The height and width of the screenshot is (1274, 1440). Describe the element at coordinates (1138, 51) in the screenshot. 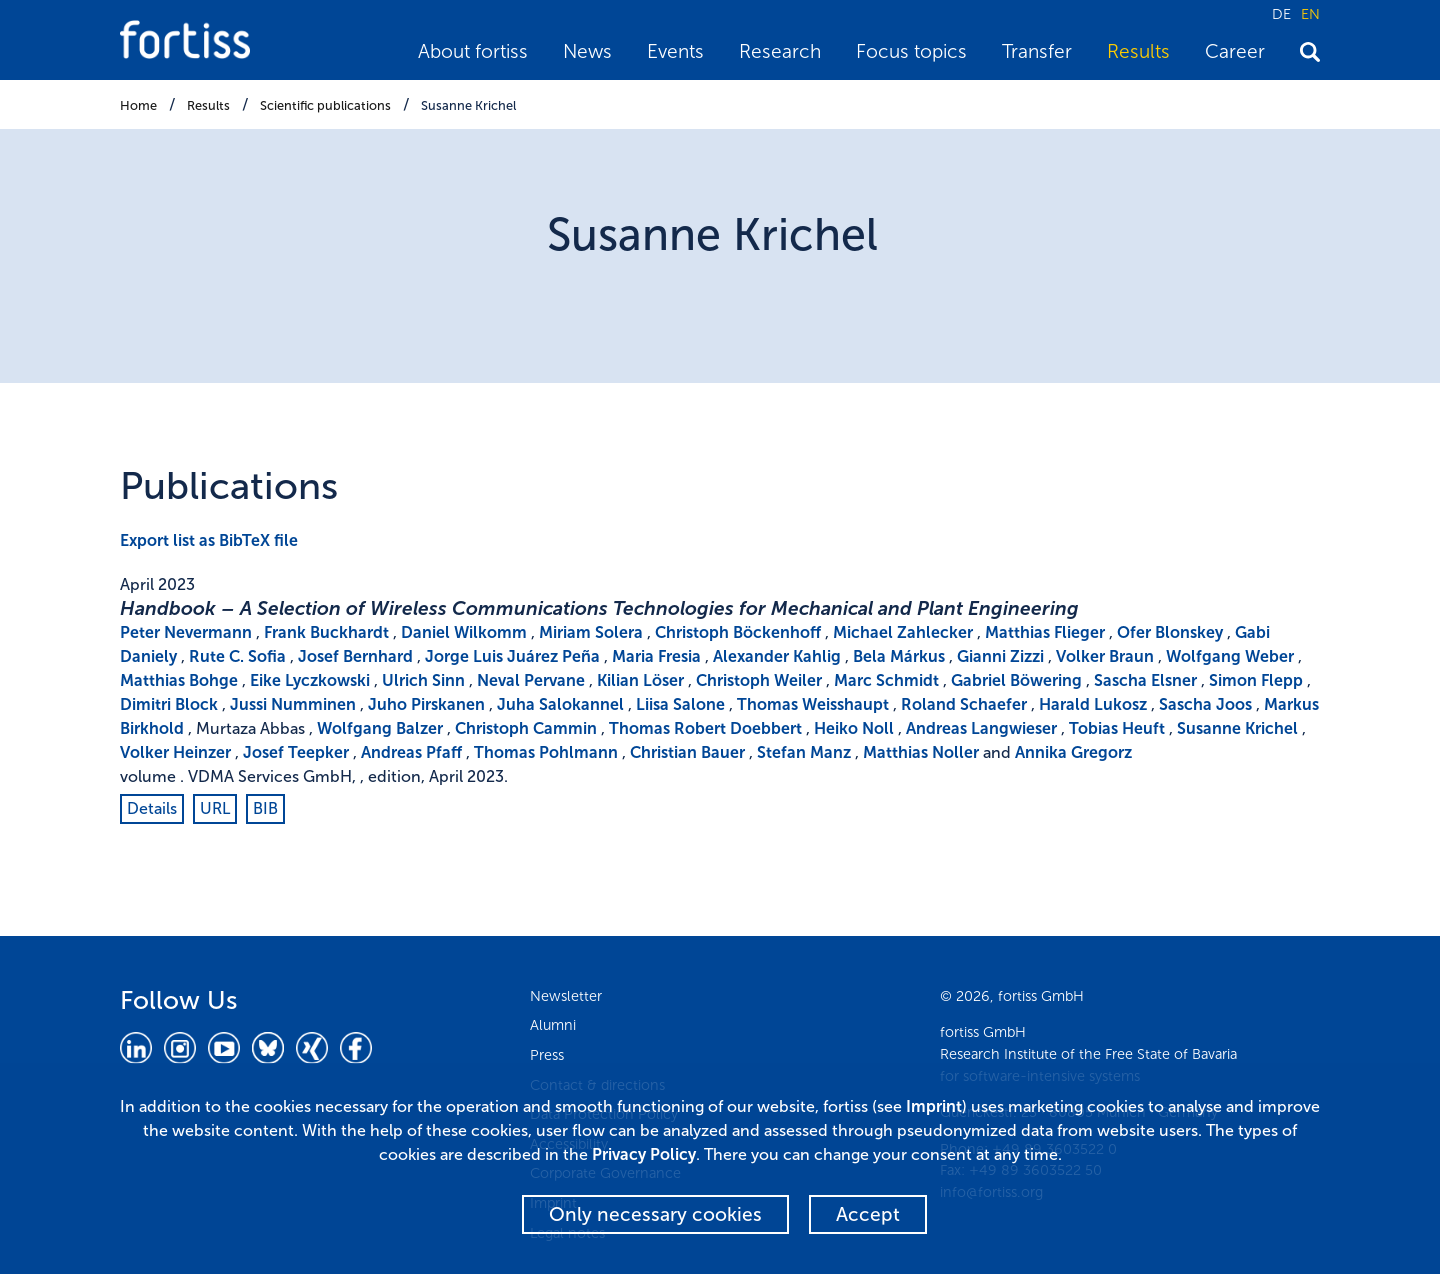

I see `Results` at that location.